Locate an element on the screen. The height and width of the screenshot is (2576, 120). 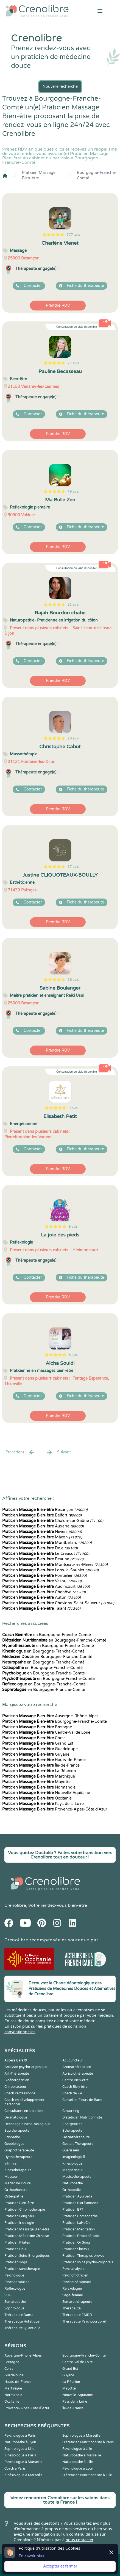
La Réunion is located at coordinates (39, 1771).